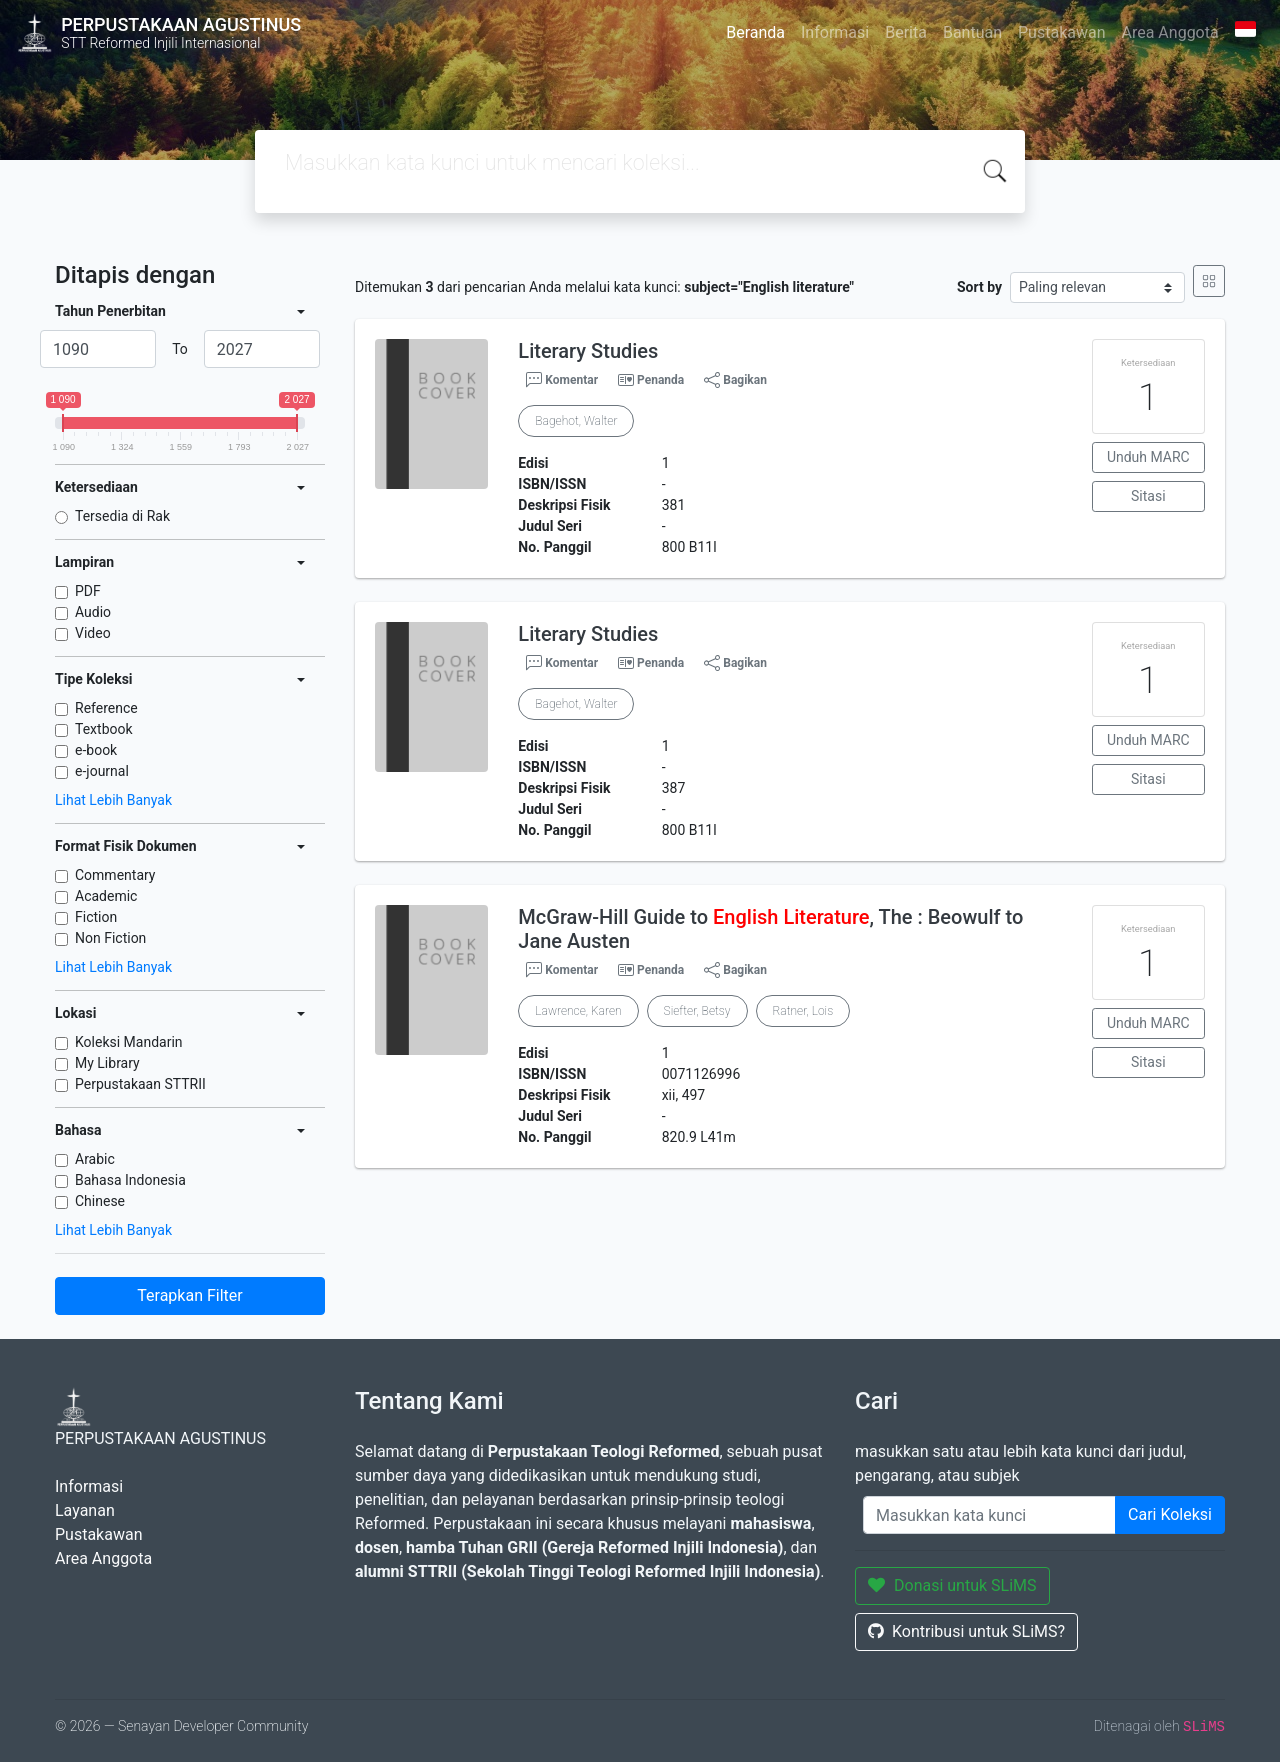 This screenshot has width=1280, height=1762. Describe the element at coordinates (755, 32) in the screenshot. I see `Beranda` at that location.